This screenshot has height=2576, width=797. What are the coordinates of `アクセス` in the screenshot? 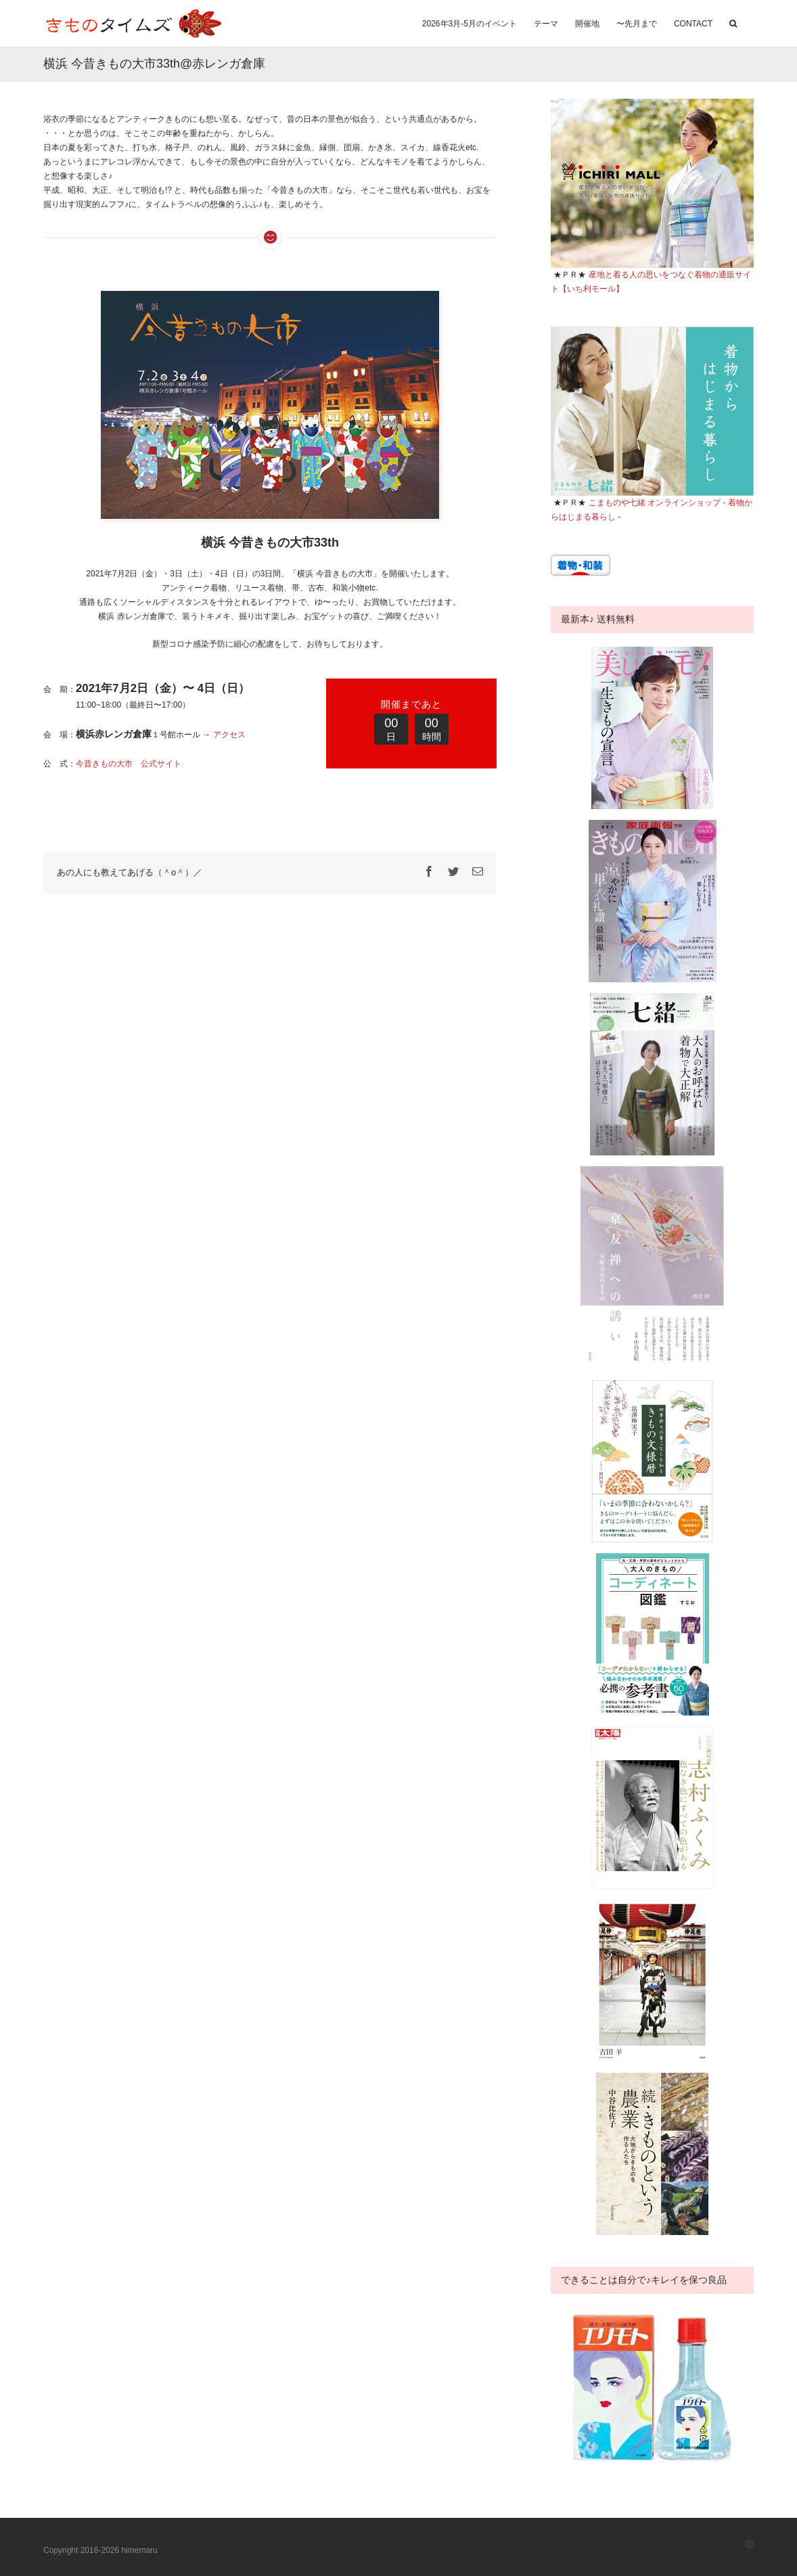 It's located at (229, 734).